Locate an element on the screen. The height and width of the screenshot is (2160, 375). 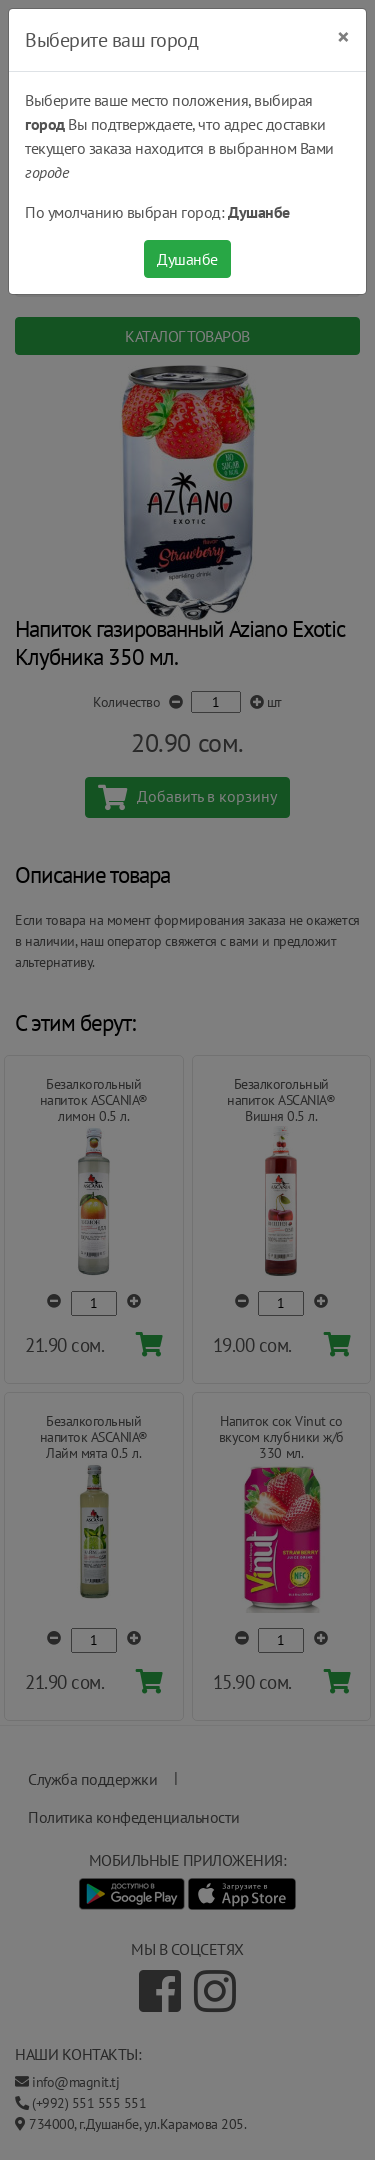
Душанбе is located at coordinates (187, 259).